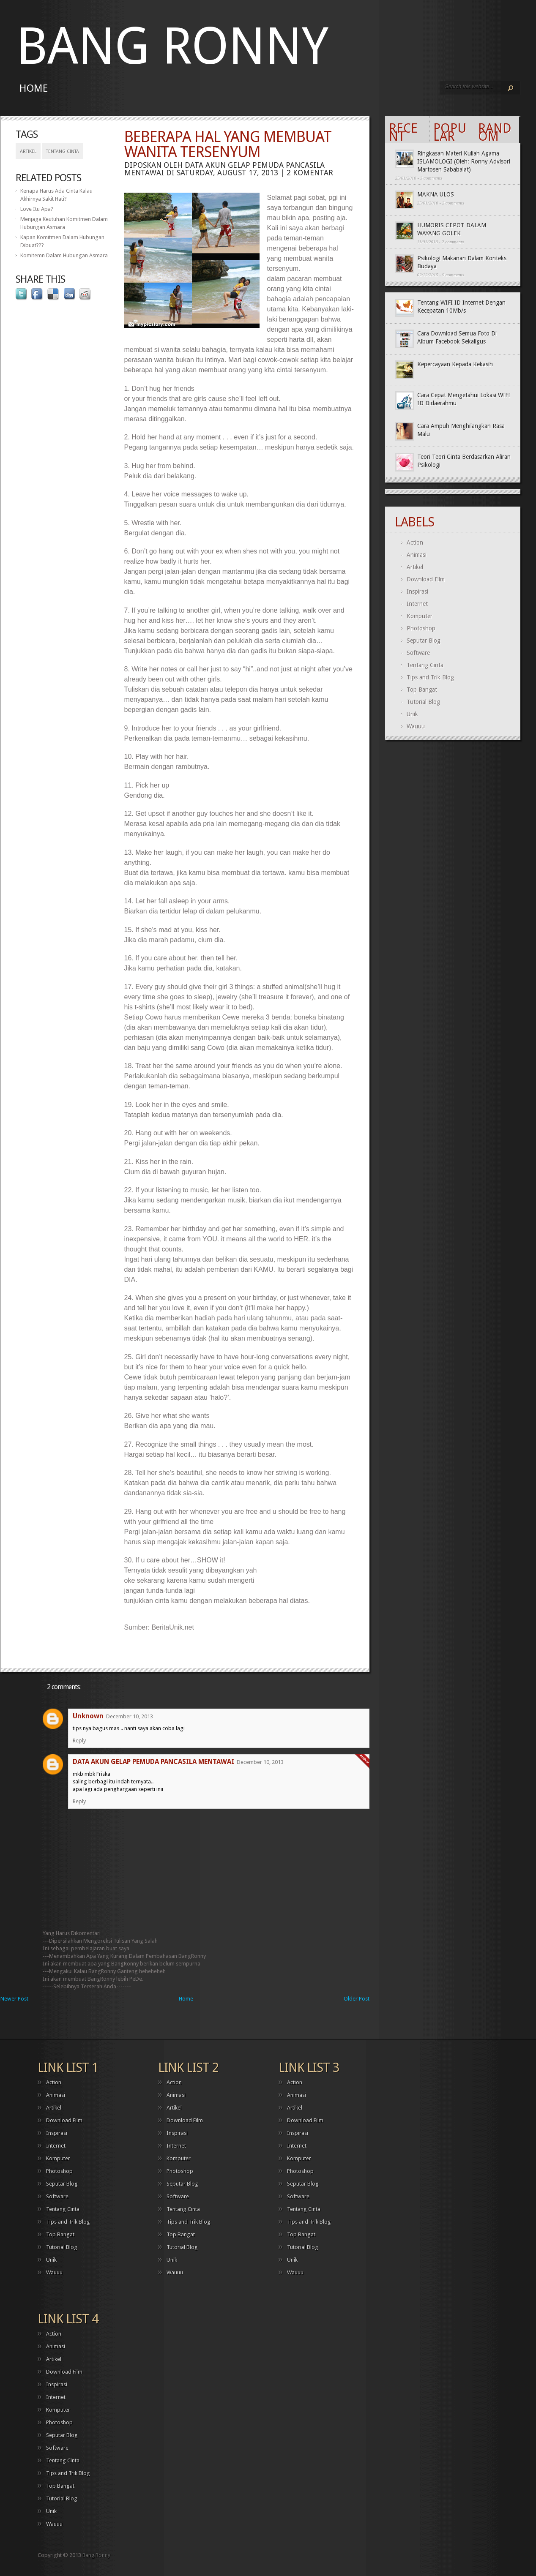 The image size is (536, 2576). I want to click on Ringkasan Materi Kuliah Agama ISLAMOLOGI (Oleh: Ronny Advisori Martosen Sababalat), so click(463, 161).